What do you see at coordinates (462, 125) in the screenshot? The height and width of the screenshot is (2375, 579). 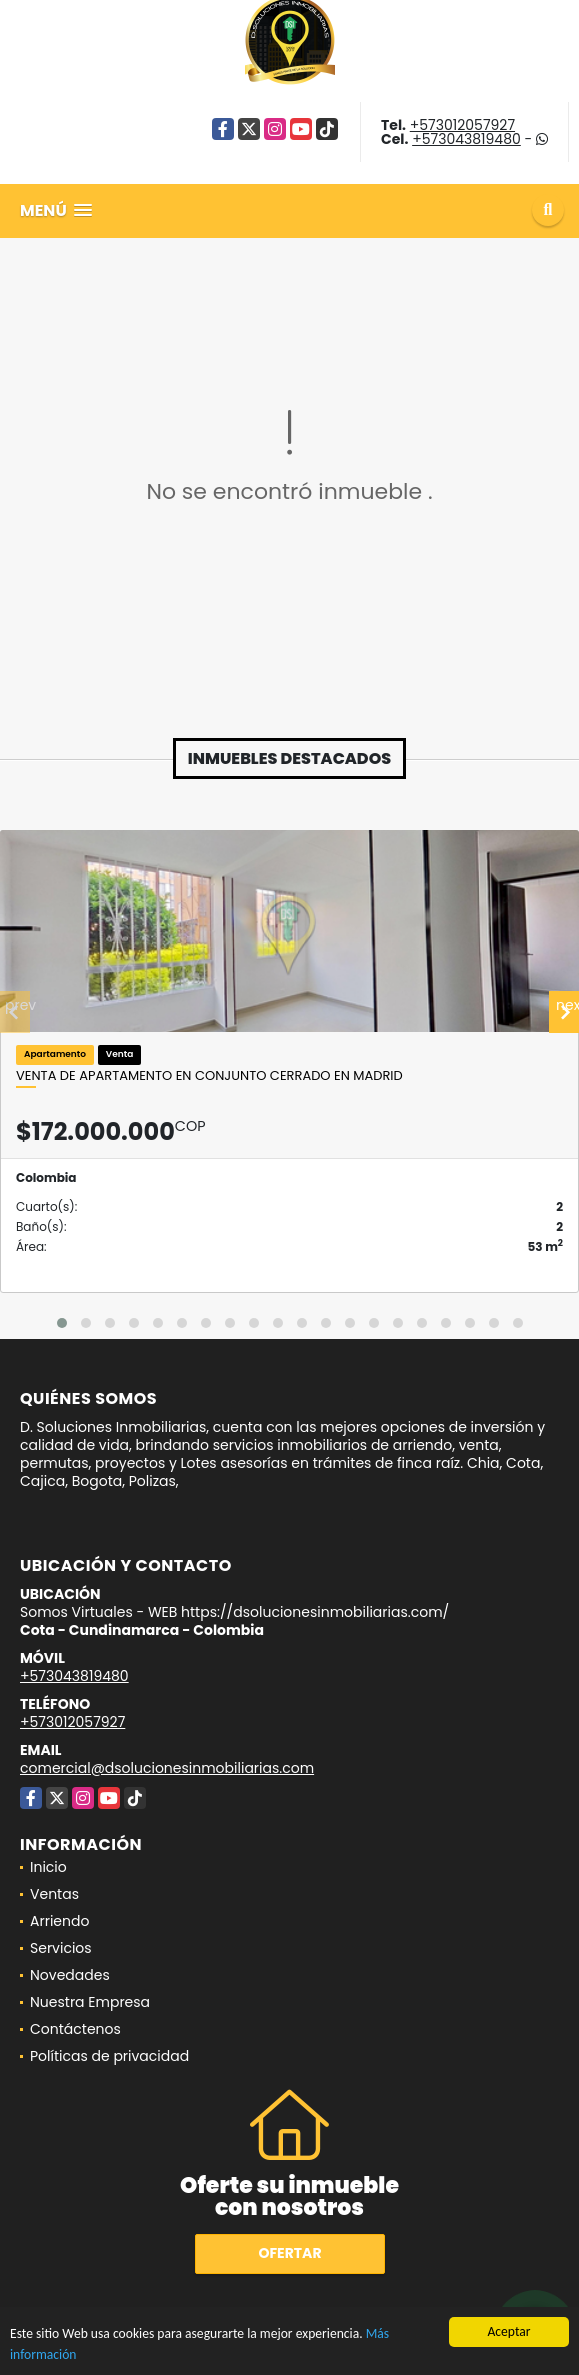 I see `+573012057927` at bounding box center [462, 125].